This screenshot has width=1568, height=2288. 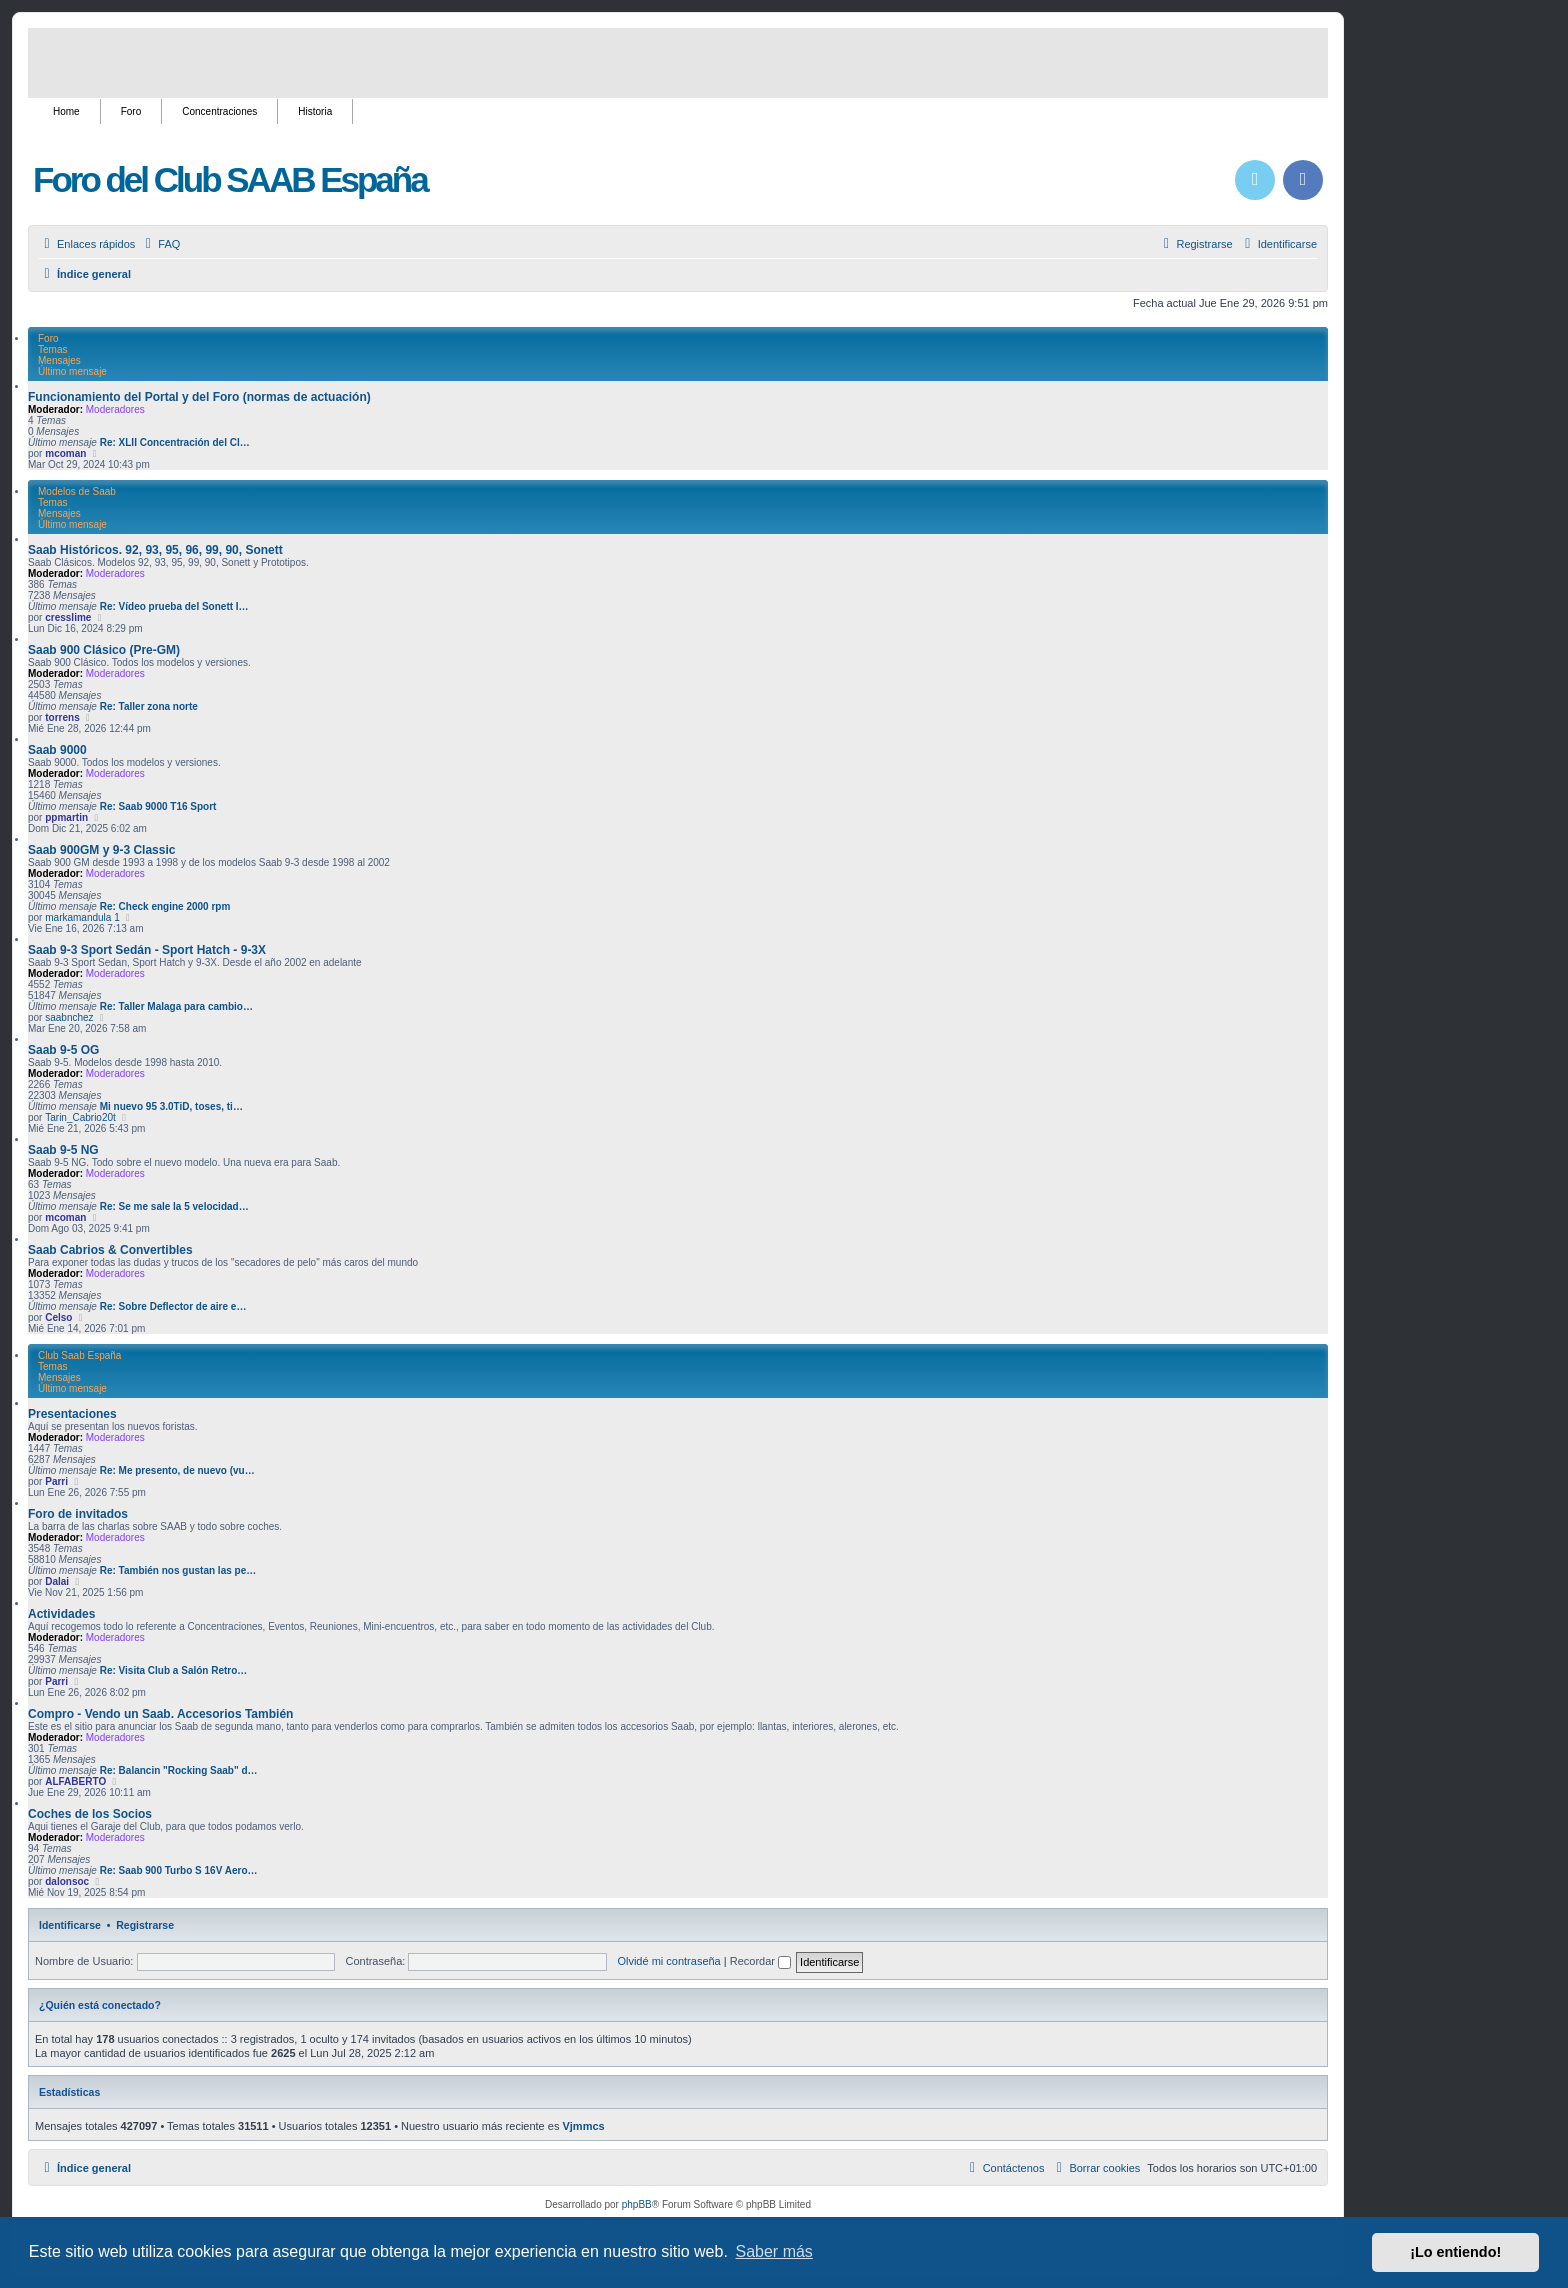 I want to click on Concentraciones, so click(x=219, y=111).